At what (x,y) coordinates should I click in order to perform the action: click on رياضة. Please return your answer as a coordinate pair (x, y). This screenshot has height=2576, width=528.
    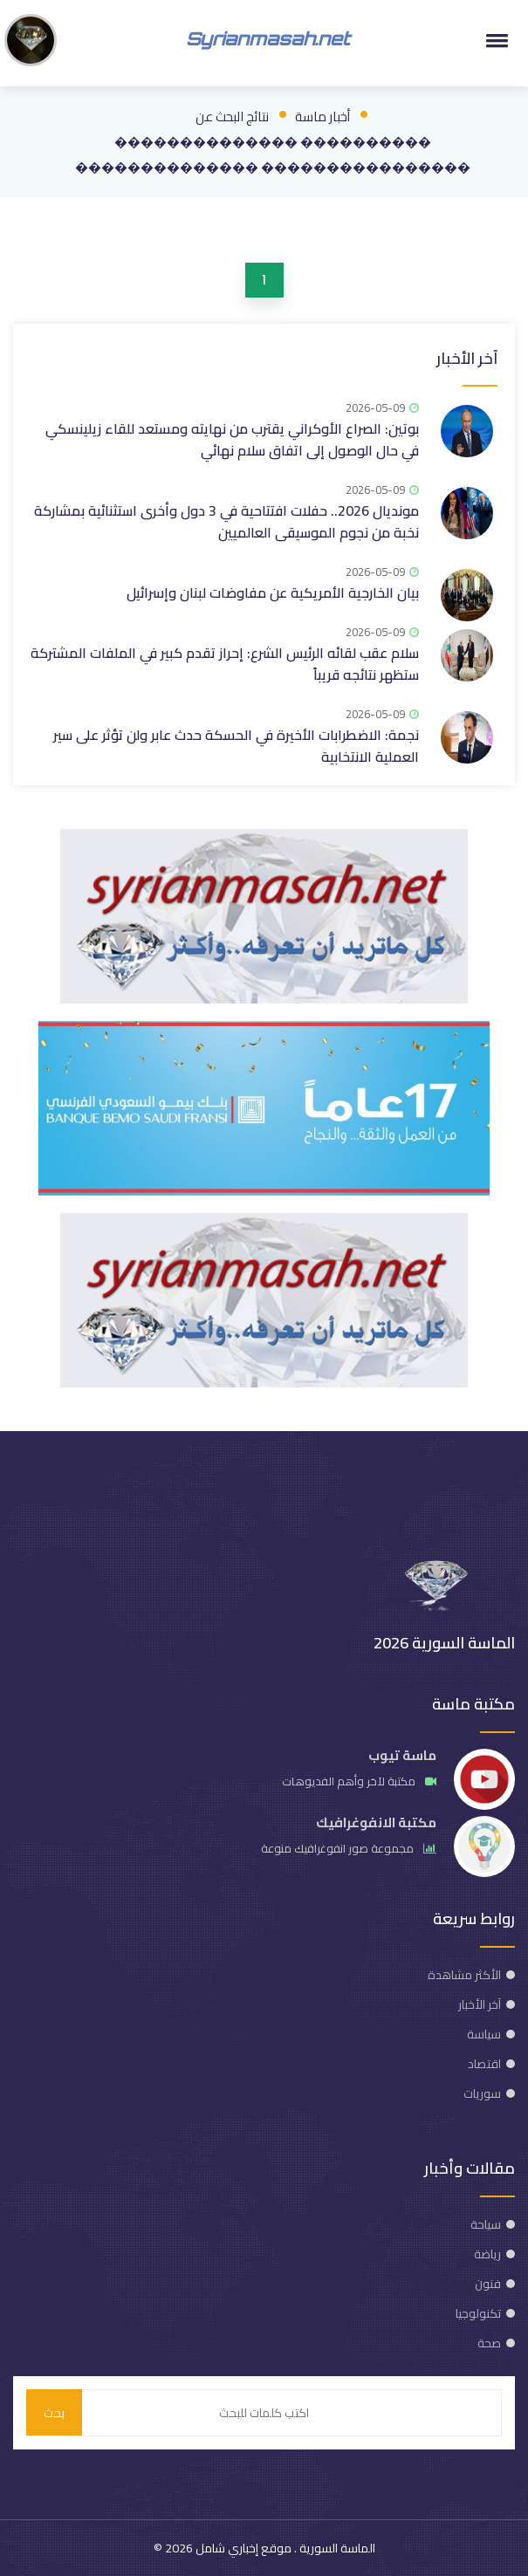
    Looking at the image, I should click on (487, 2254).